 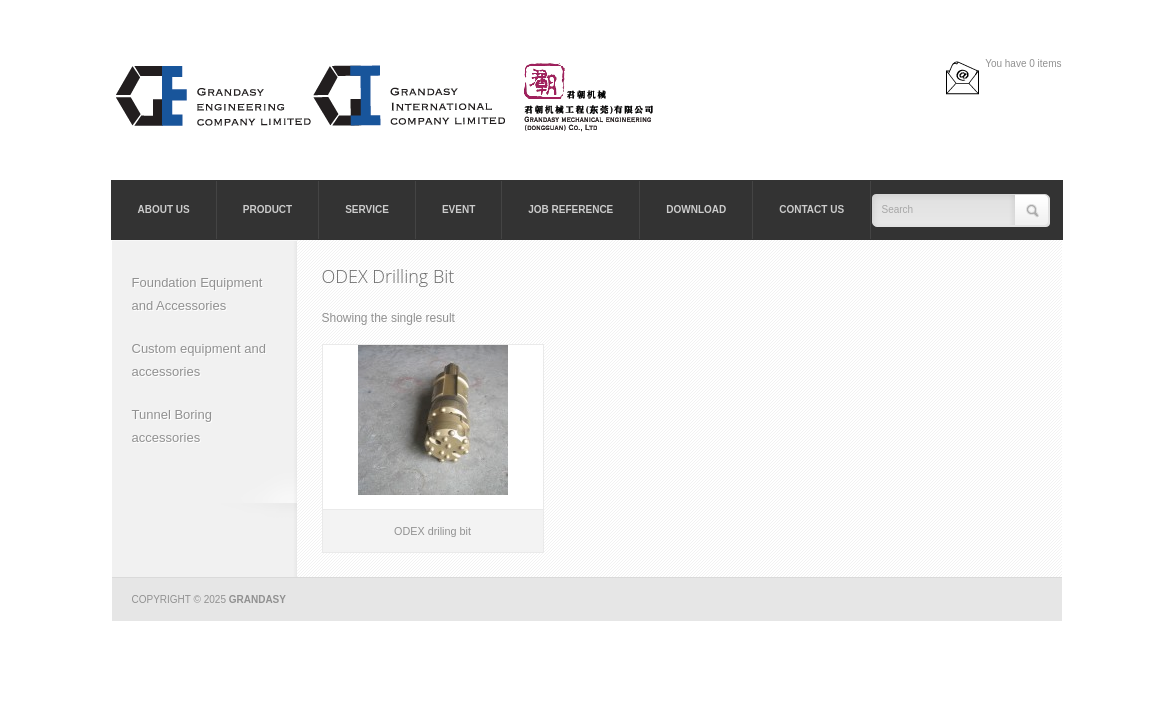 What do you see at coordinates (199, 360) in the screenshot?
I see `Custom equipment and accessories` at bounding box center [199, 360].